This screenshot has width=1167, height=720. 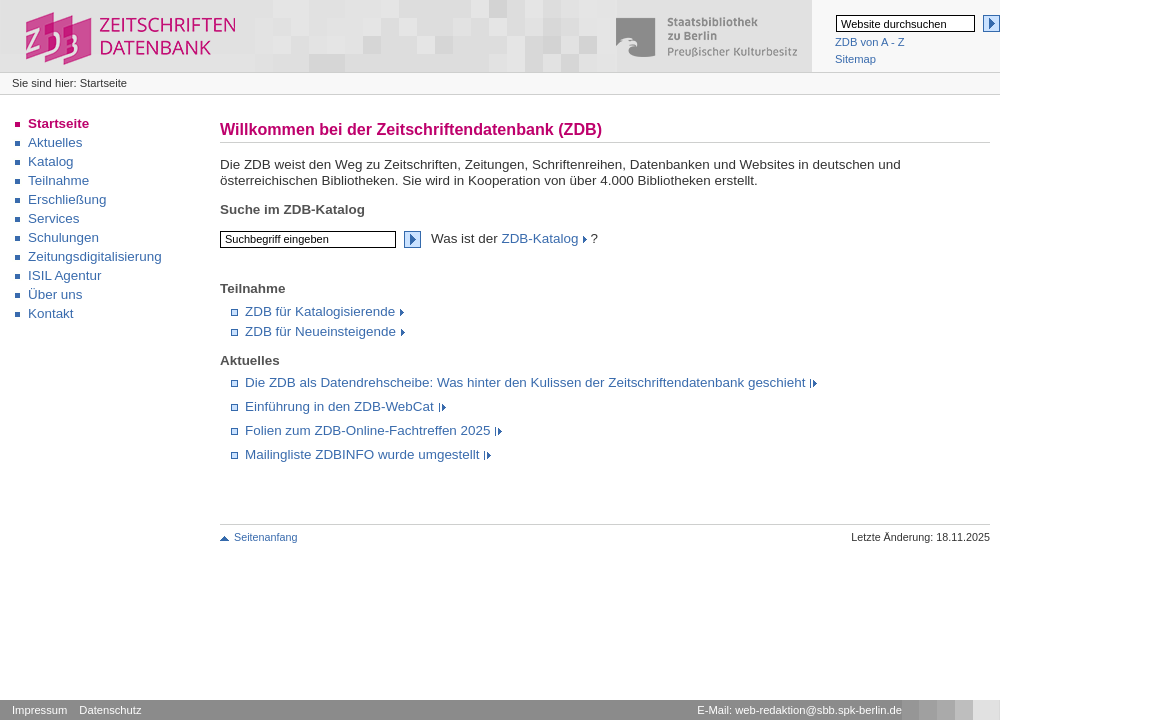 I want to click on Services, so click(x=54, y=218).